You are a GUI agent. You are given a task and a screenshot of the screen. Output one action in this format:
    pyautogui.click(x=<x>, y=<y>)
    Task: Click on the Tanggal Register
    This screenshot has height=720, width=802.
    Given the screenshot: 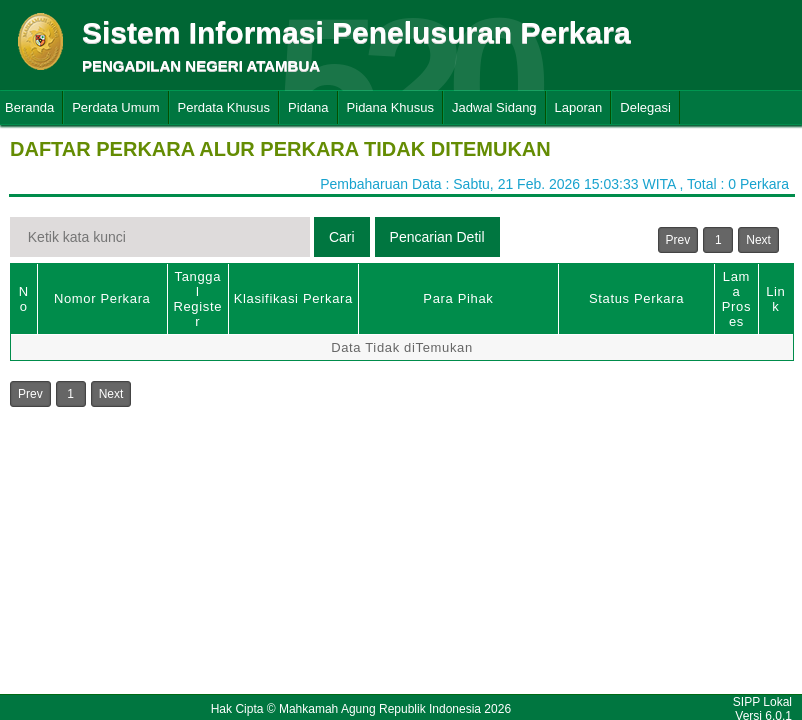 What is the action you would take?
    pyautogui.click(x=197, y=299)
    